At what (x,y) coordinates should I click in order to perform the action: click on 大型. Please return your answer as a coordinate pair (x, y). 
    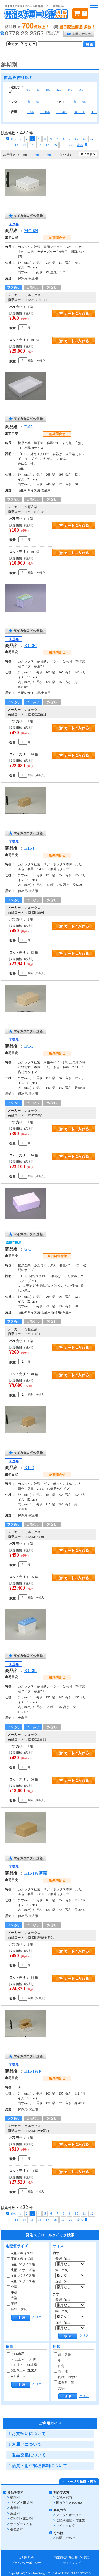
    Looking at the image, I should click on (12, 2298).